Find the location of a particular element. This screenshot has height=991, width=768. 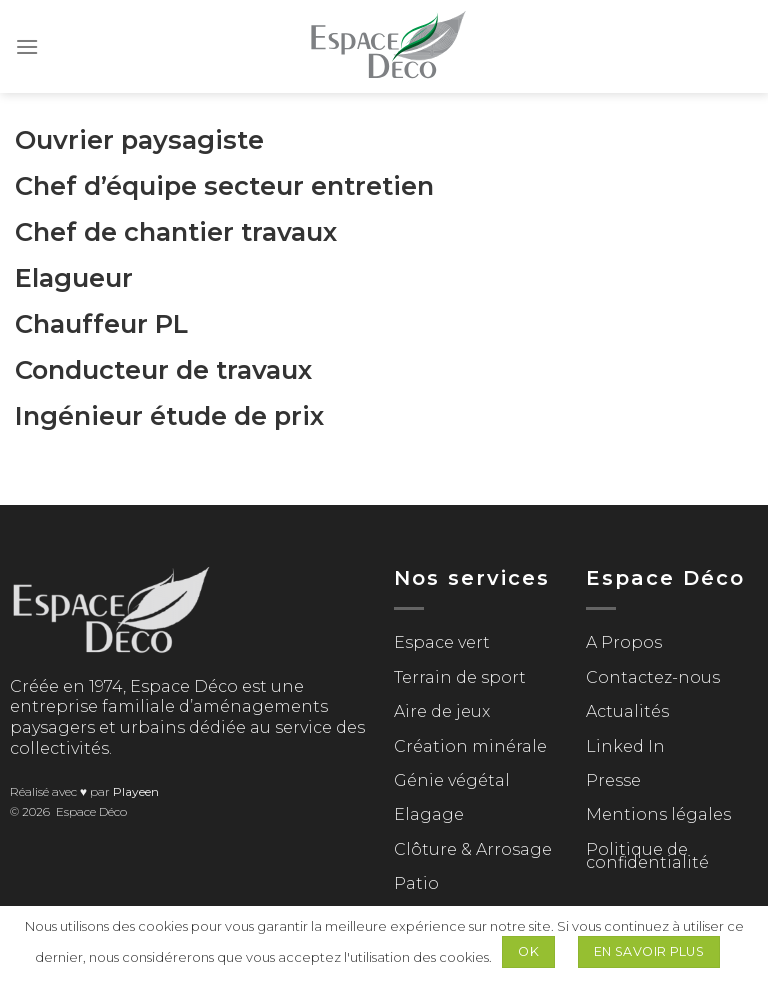

Patio is located at coordinates (416, 883).